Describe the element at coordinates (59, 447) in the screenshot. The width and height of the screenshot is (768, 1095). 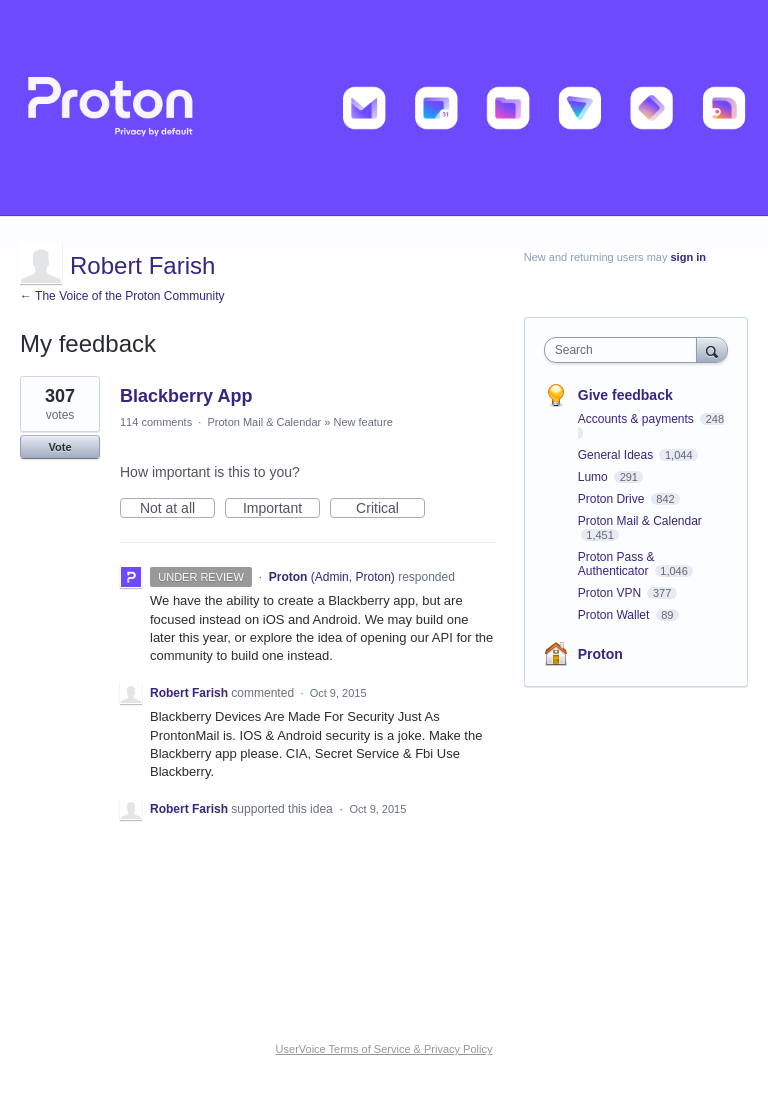
I see `Vote` at that location.